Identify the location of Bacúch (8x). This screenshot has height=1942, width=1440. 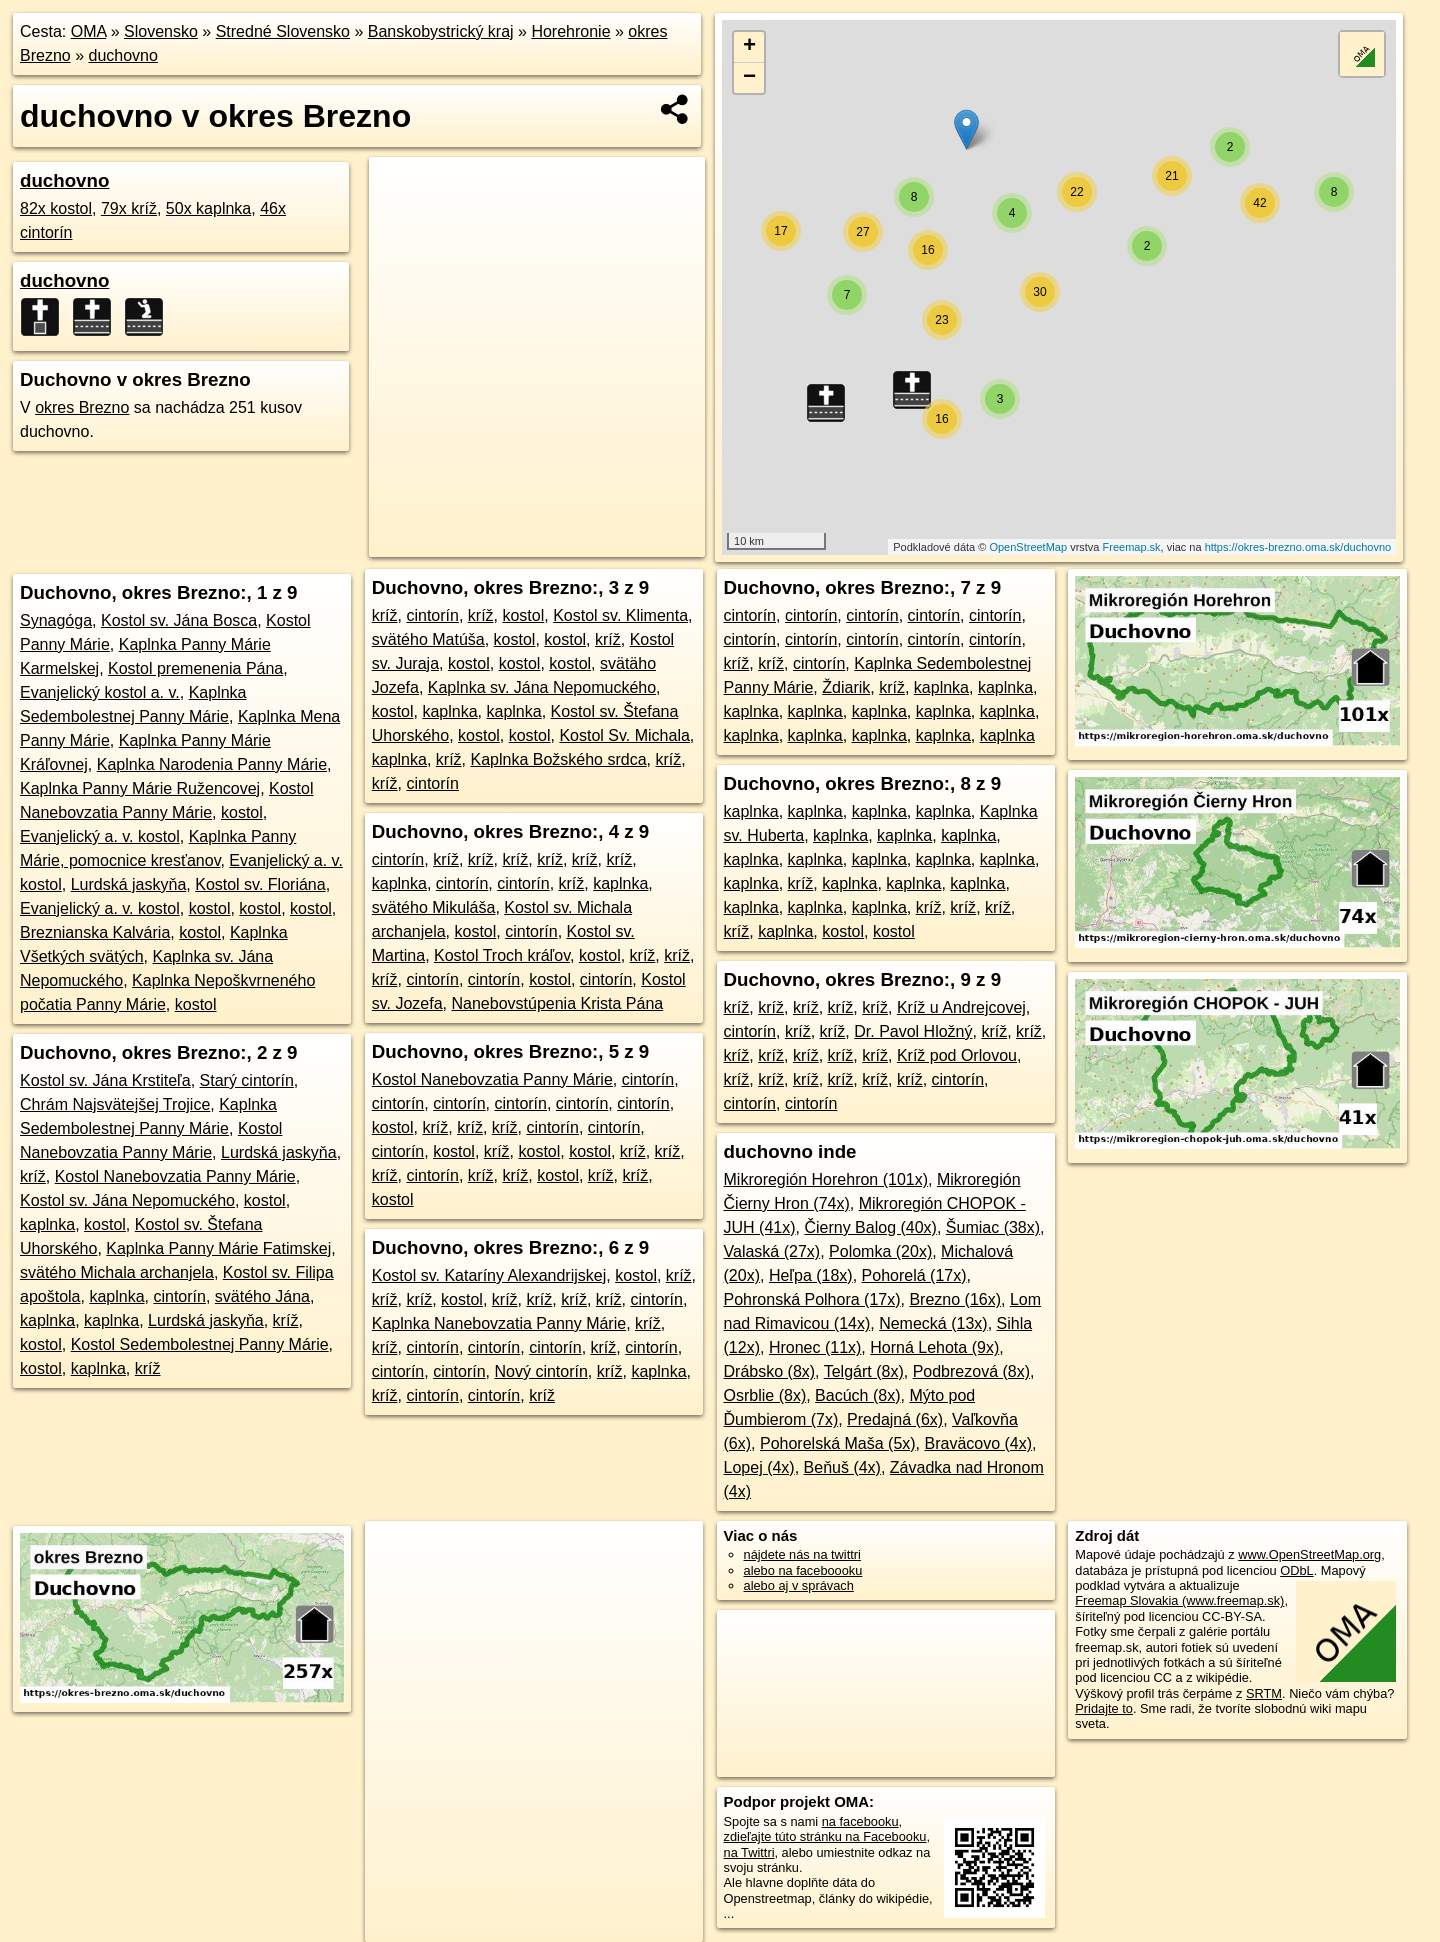
(857, 1395).